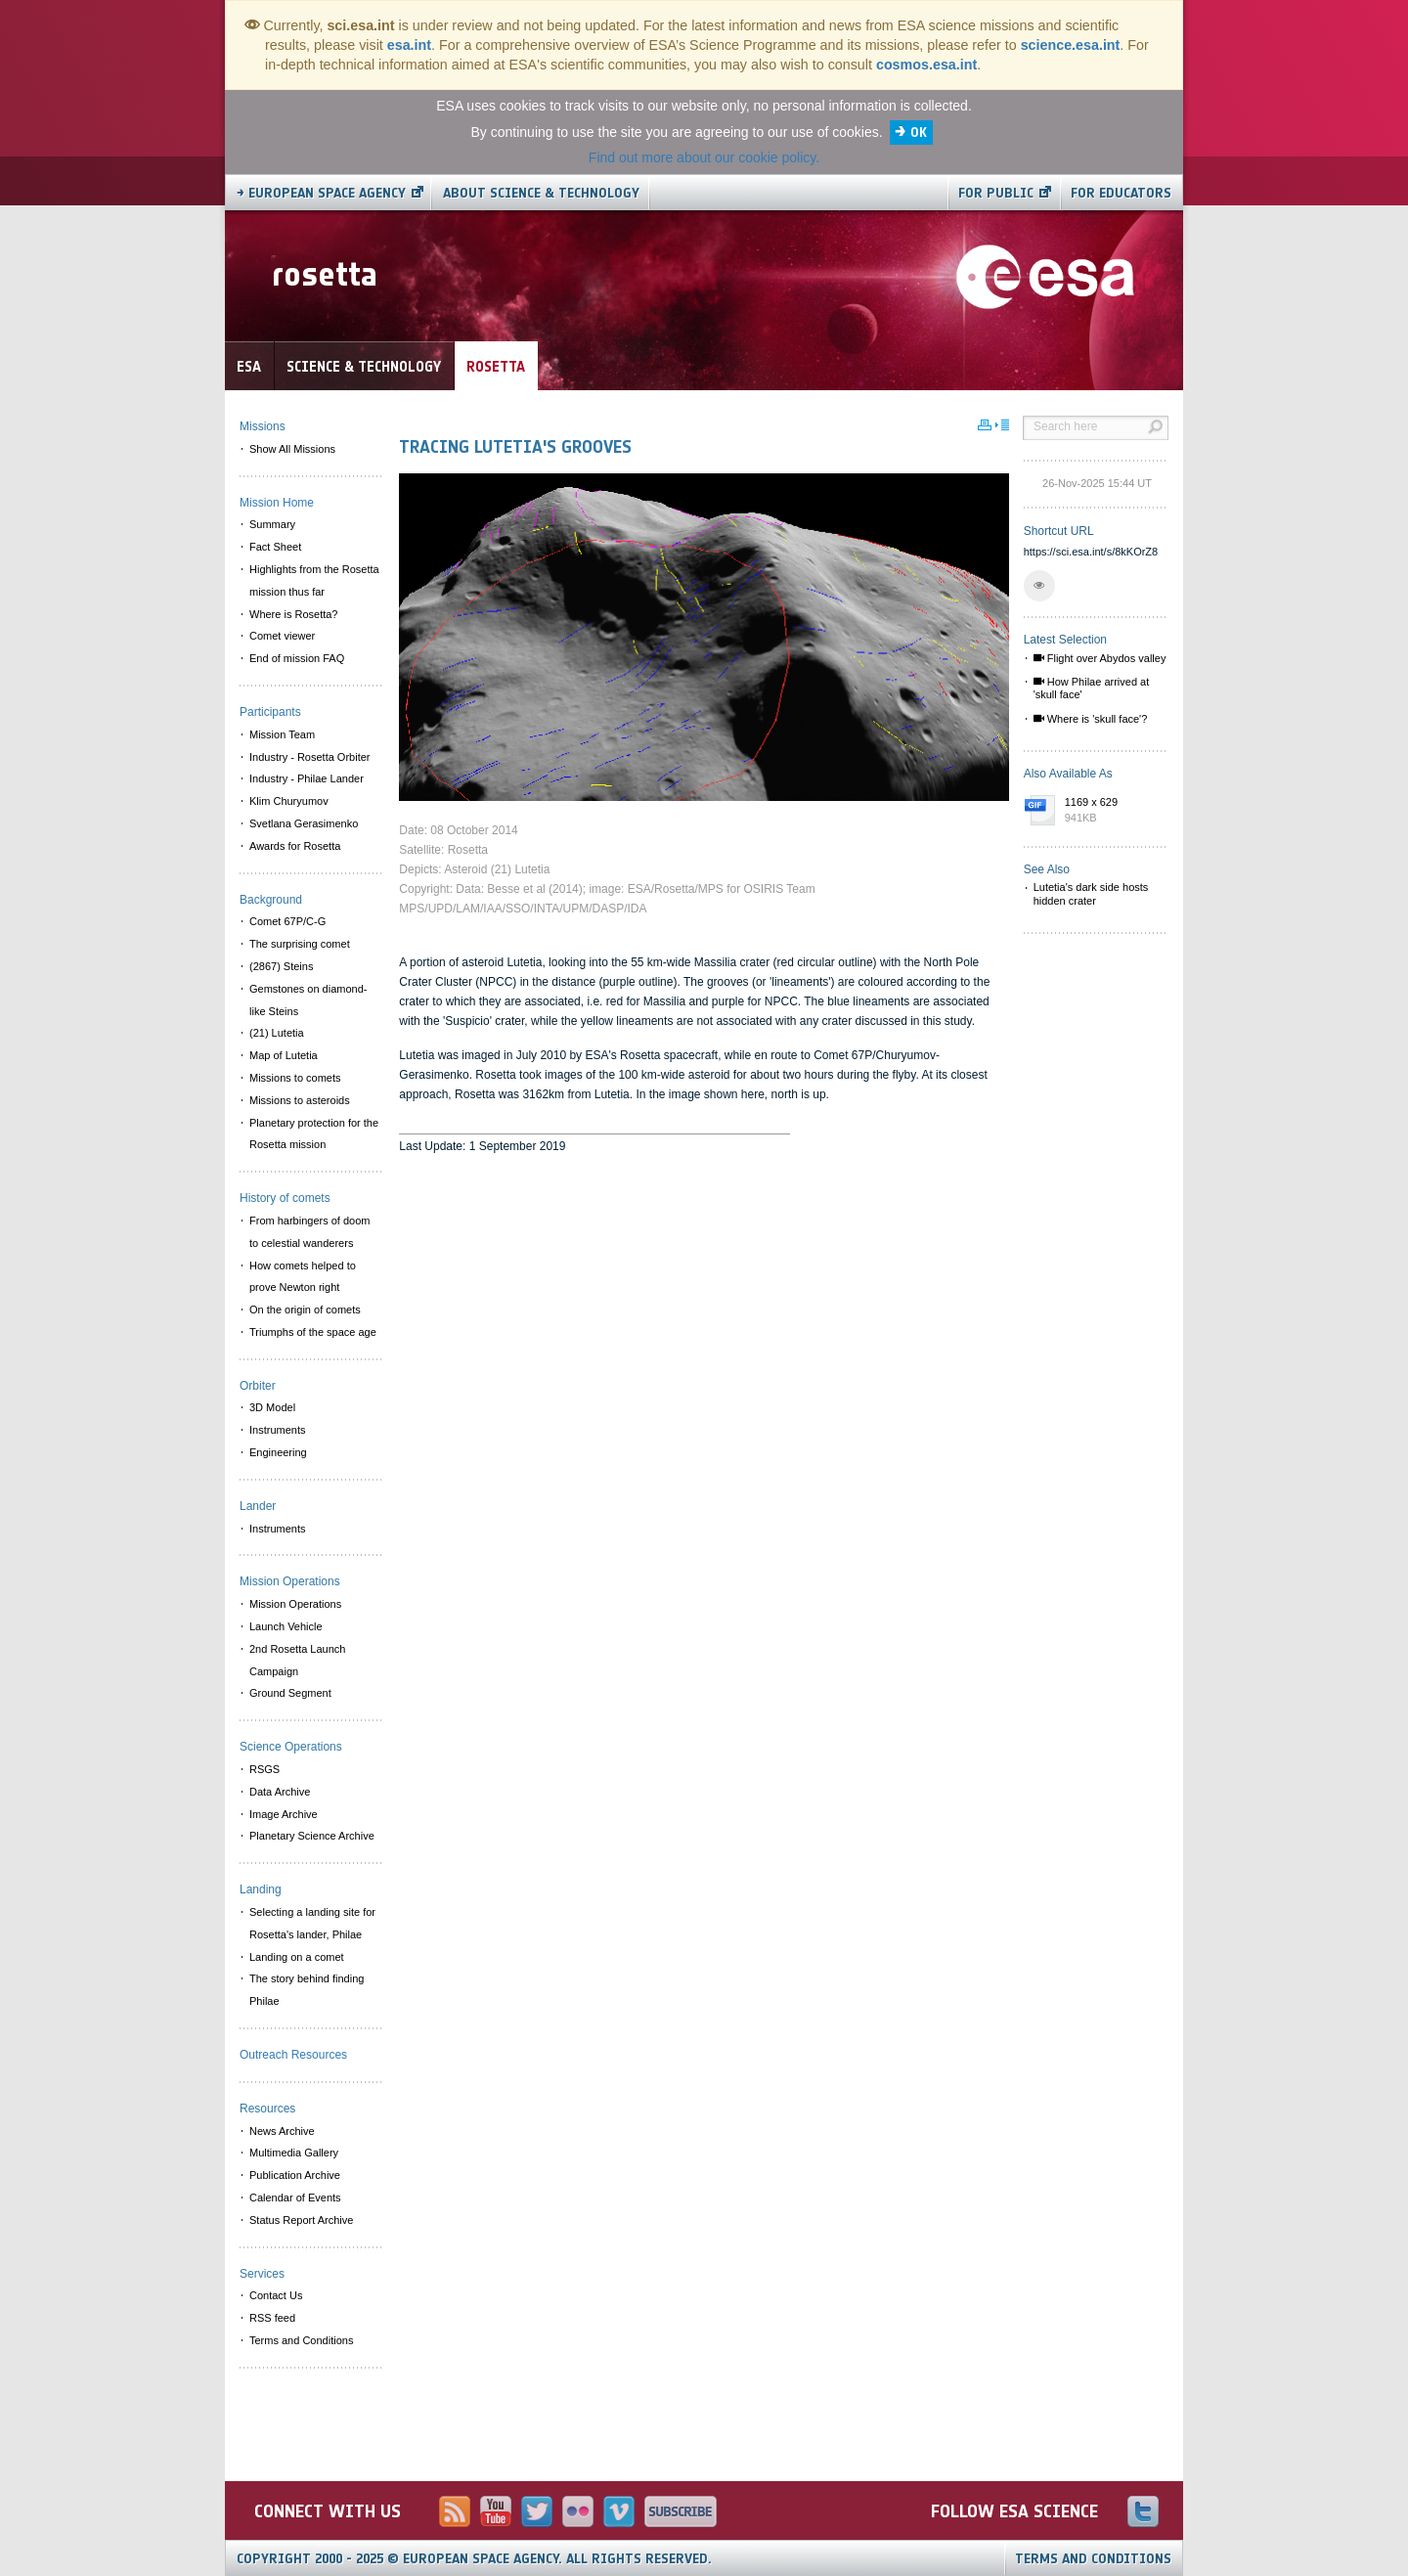  Describe the element at coordinates (996, 193) in the screenshot. I see `For public` at that location.